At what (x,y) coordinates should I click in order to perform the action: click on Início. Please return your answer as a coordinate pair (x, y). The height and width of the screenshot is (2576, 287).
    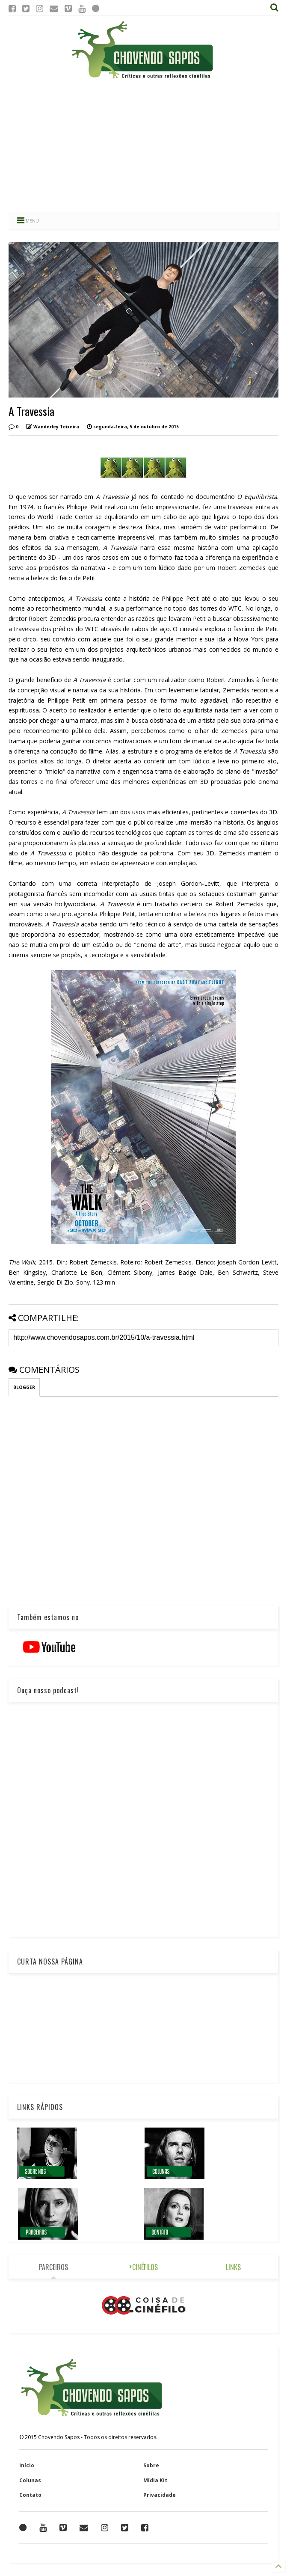
    Looking at the image, I should click on (26, 2465).